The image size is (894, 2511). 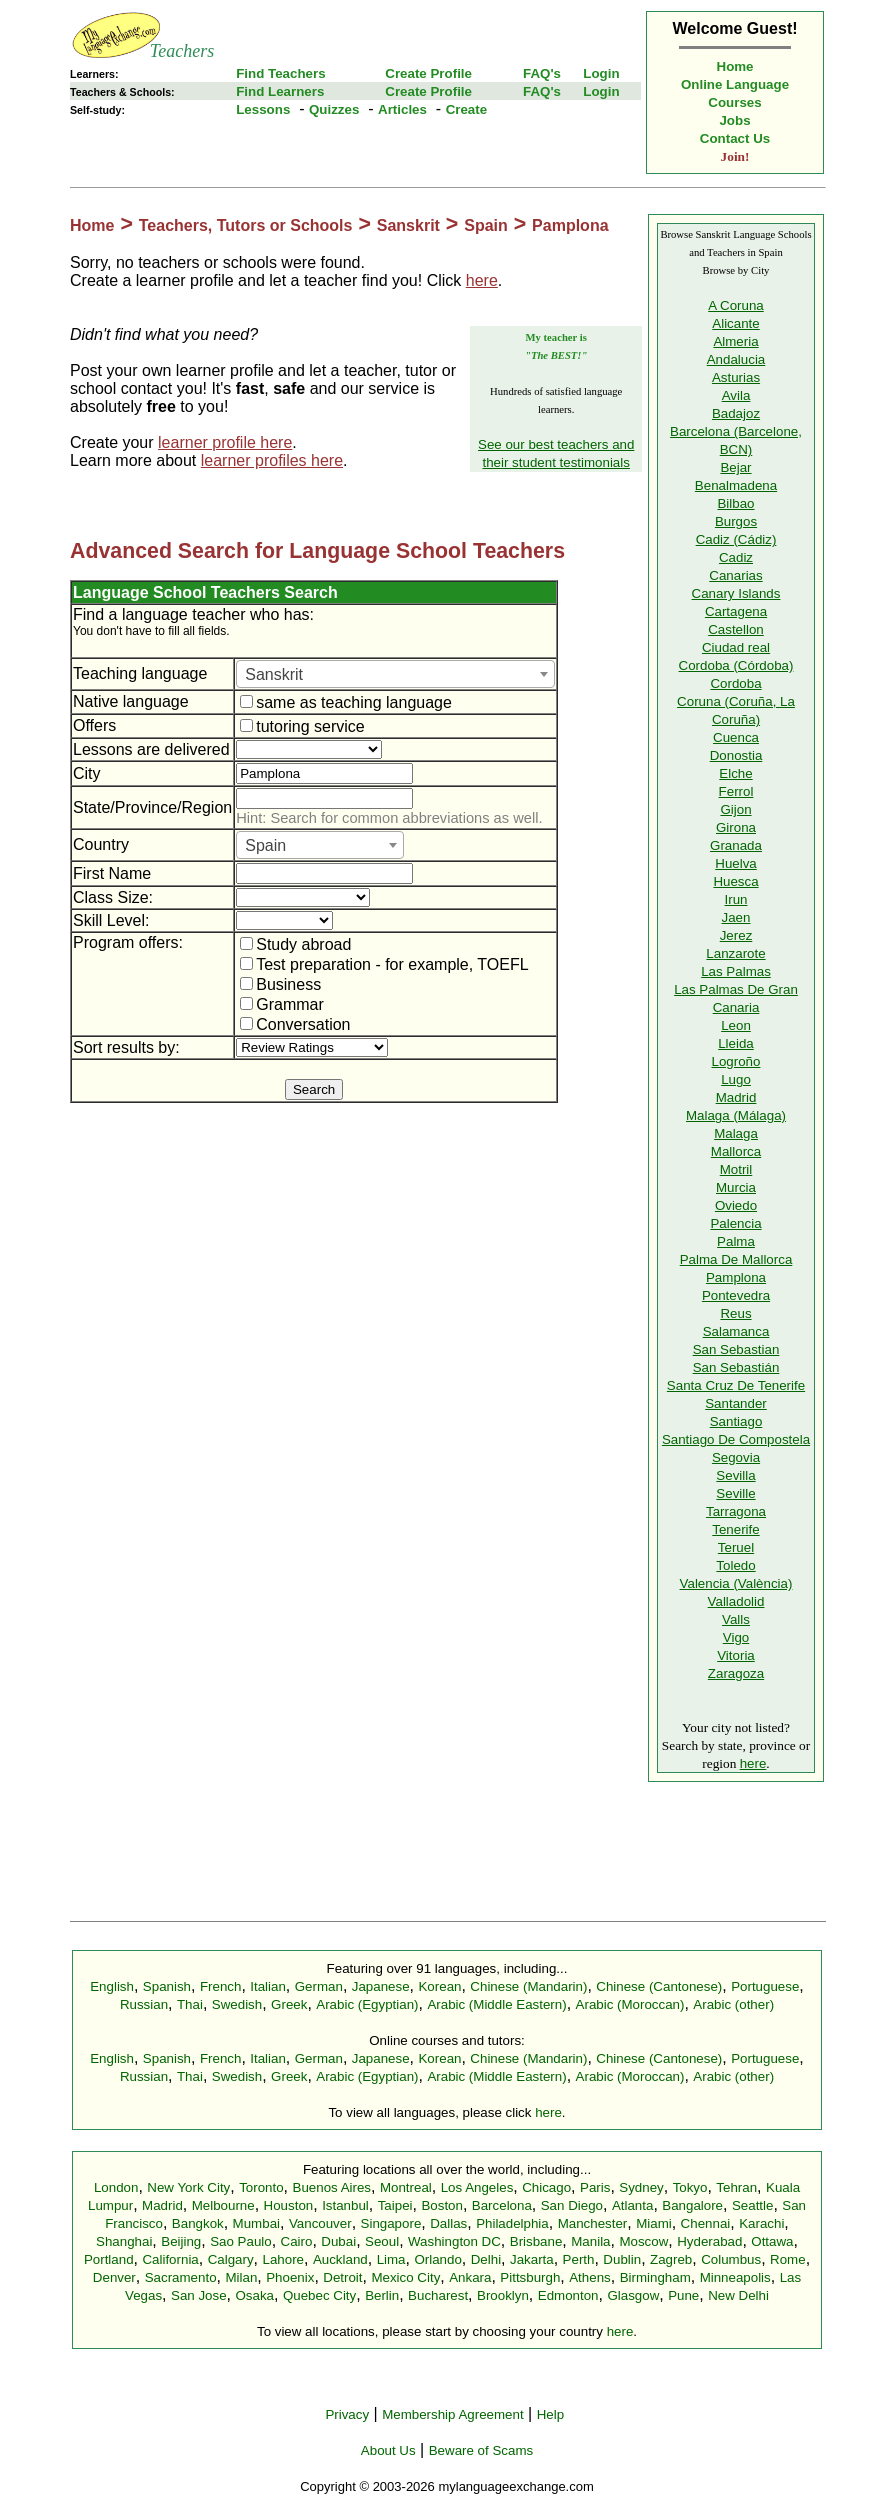 What do you see at coordinates (735, 323) in the screenshot?
I see `Alicante` at bounding box center [735, 323].